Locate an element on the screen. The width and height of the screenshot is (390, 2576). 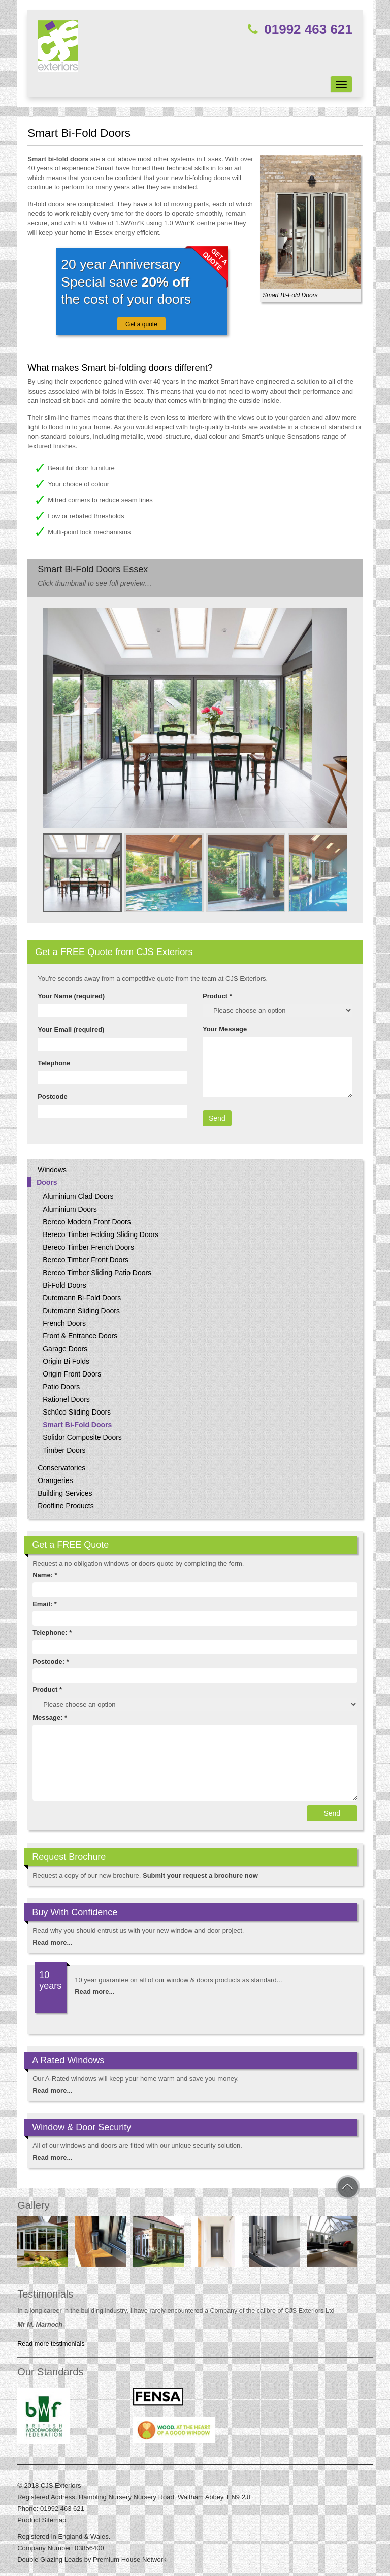
Schüco Sliding Doors is located at coordinates (77, 1412).